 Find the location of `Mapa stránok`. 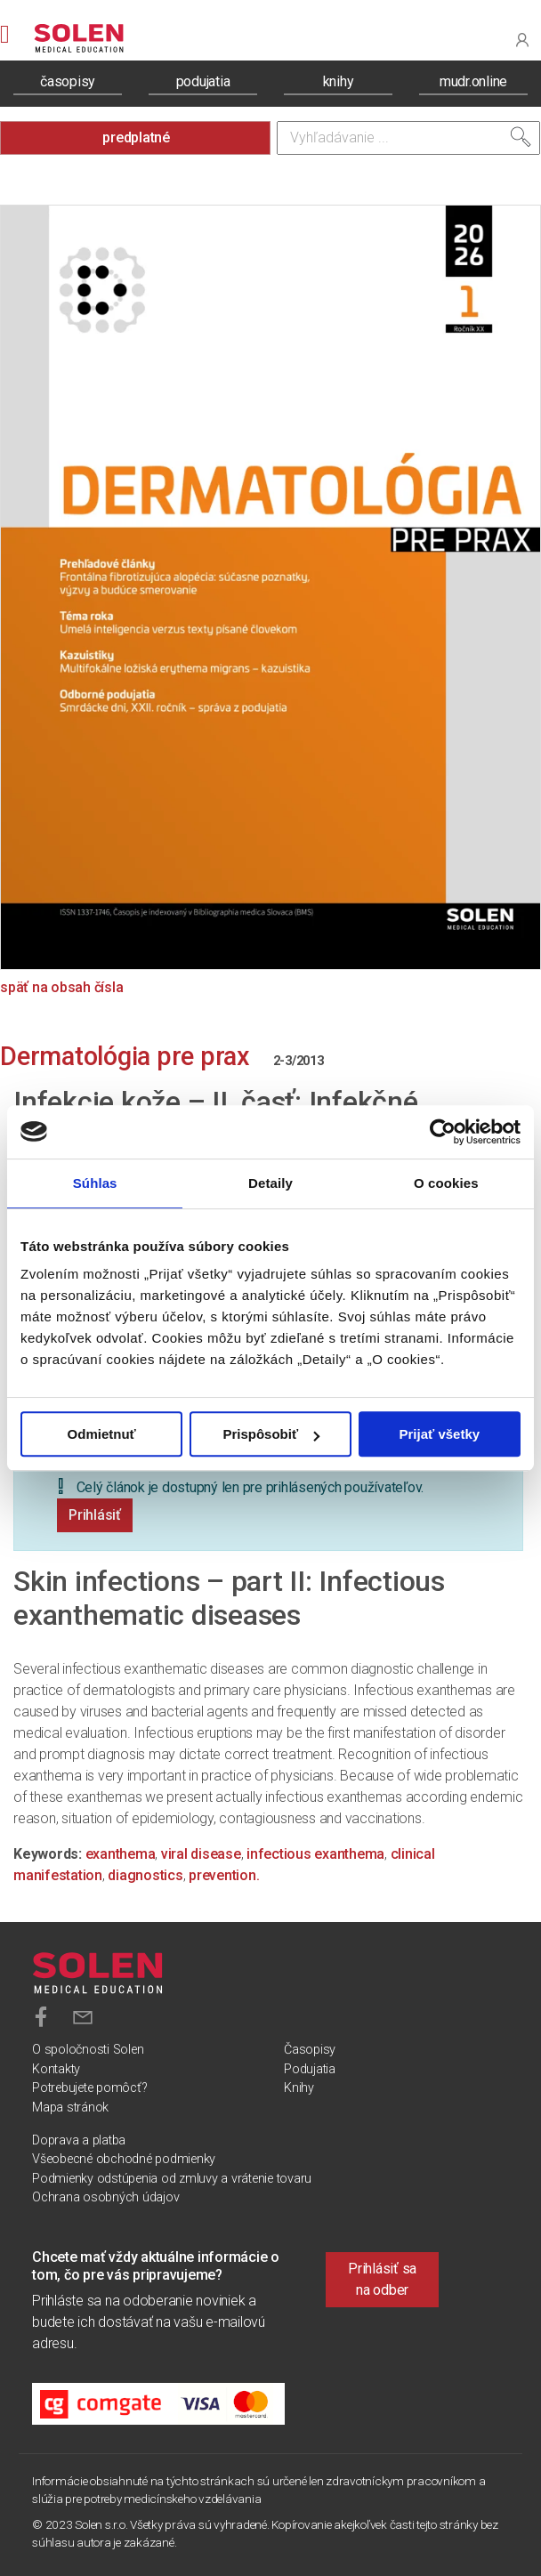

Mapa stránok is located at coordinates (70, 2107).